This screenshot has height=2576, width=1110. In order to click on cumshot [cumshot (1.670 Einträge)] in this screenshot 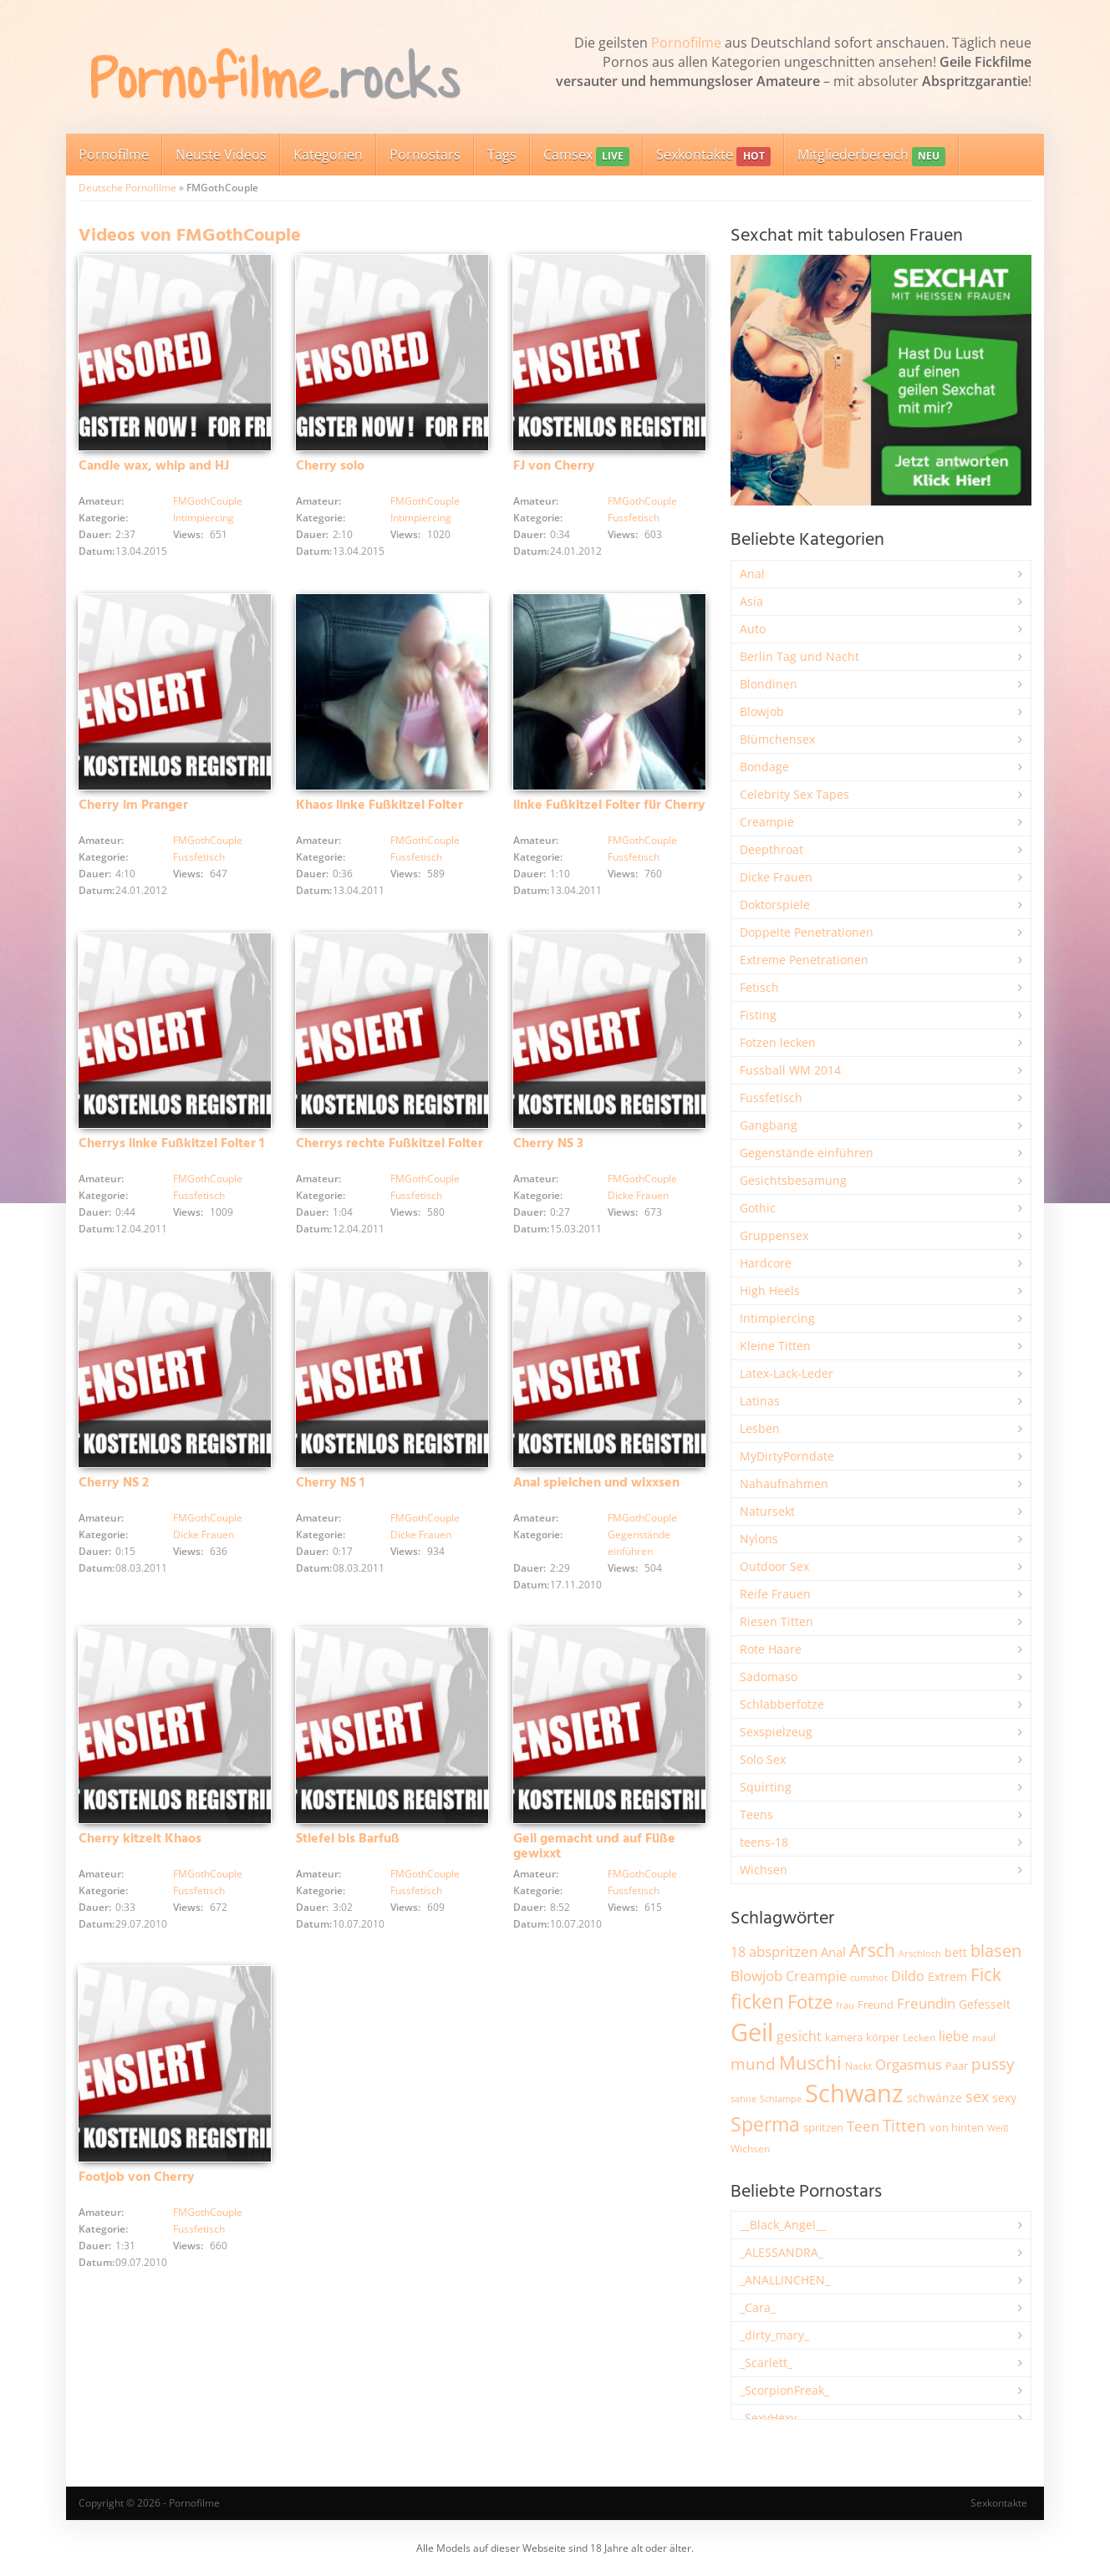, I will do `click(869, 1977)`.